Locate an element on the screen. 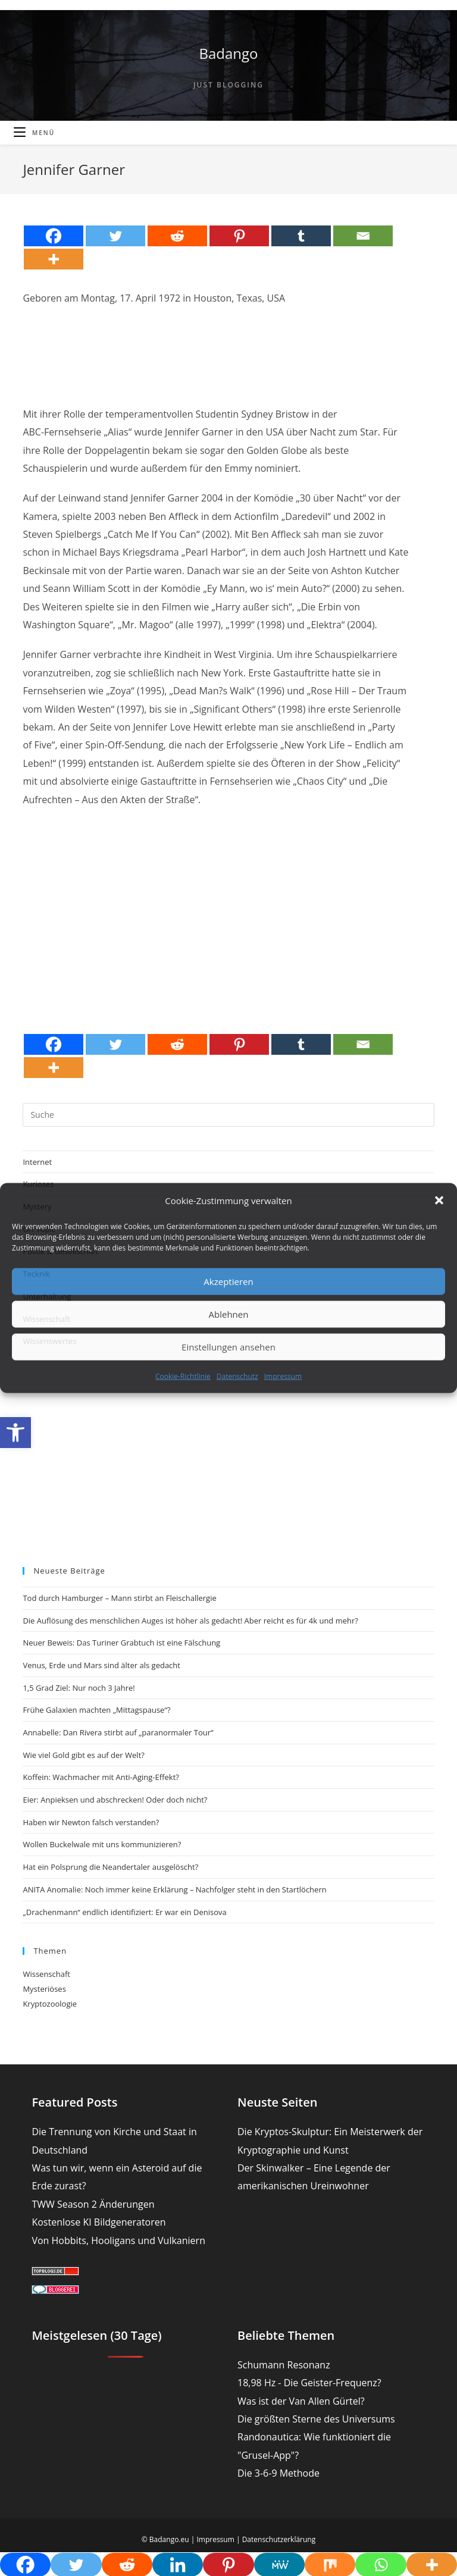 The width and height of the screenshot is (457, 2576). TWW Season 2 Änderungen is located at coordinates (93, 2204).